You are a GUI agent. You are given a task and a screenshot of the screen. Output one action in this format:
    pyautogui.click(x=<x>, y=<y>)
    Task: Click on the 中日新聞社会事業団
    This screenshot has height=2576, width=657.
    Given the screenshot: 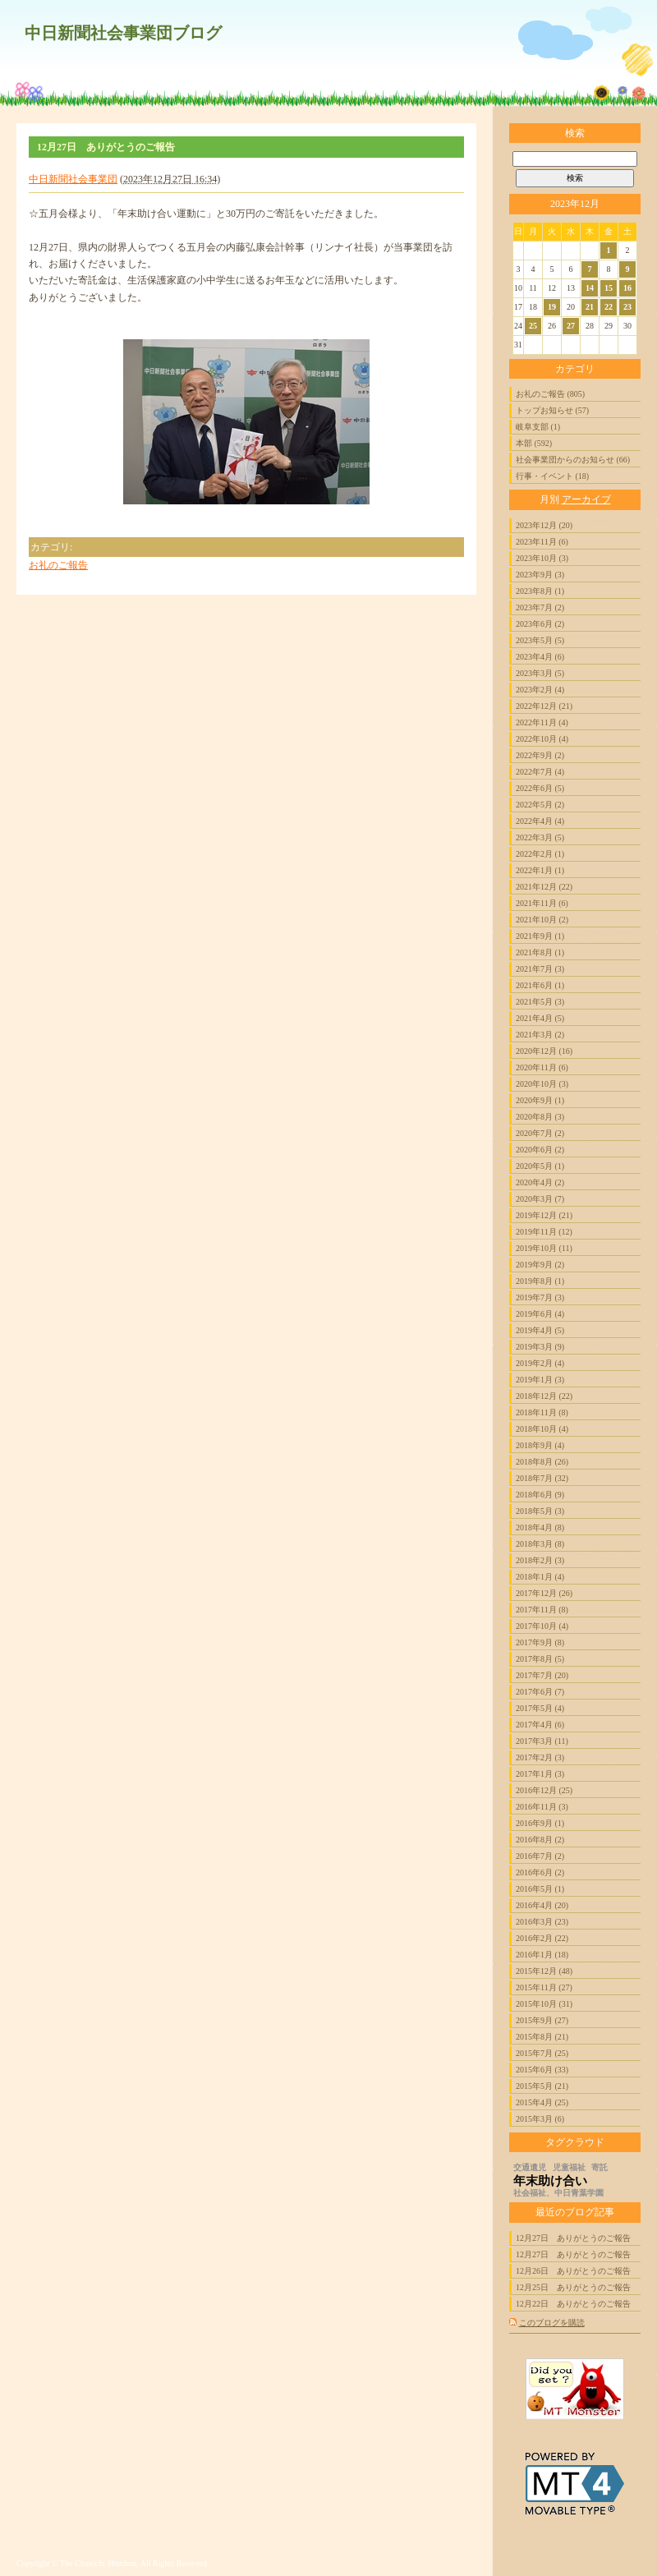 What is the action you would take?
    pyautogui.click(x=73, y=179)
    